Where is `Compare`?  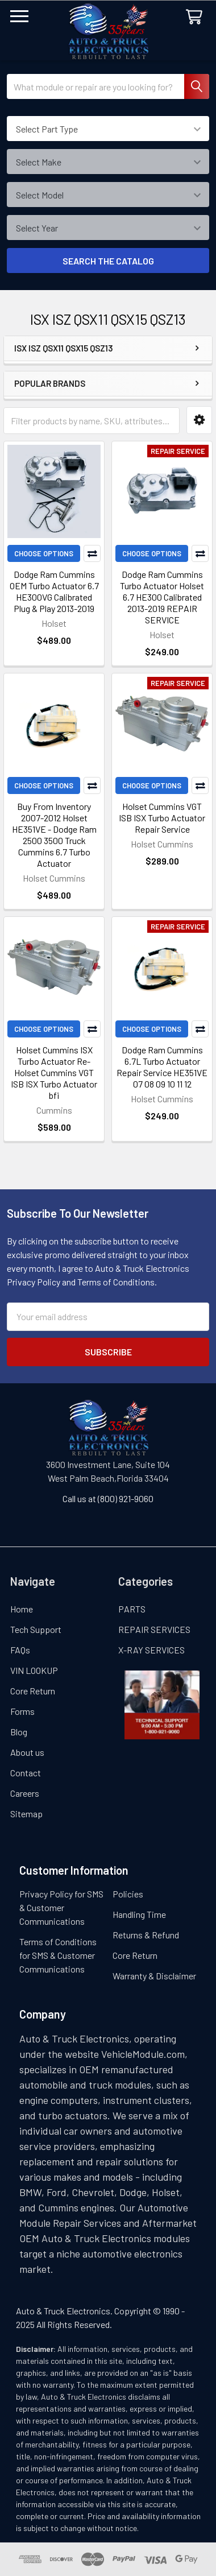
Compare is located at coordinates (92, 553).